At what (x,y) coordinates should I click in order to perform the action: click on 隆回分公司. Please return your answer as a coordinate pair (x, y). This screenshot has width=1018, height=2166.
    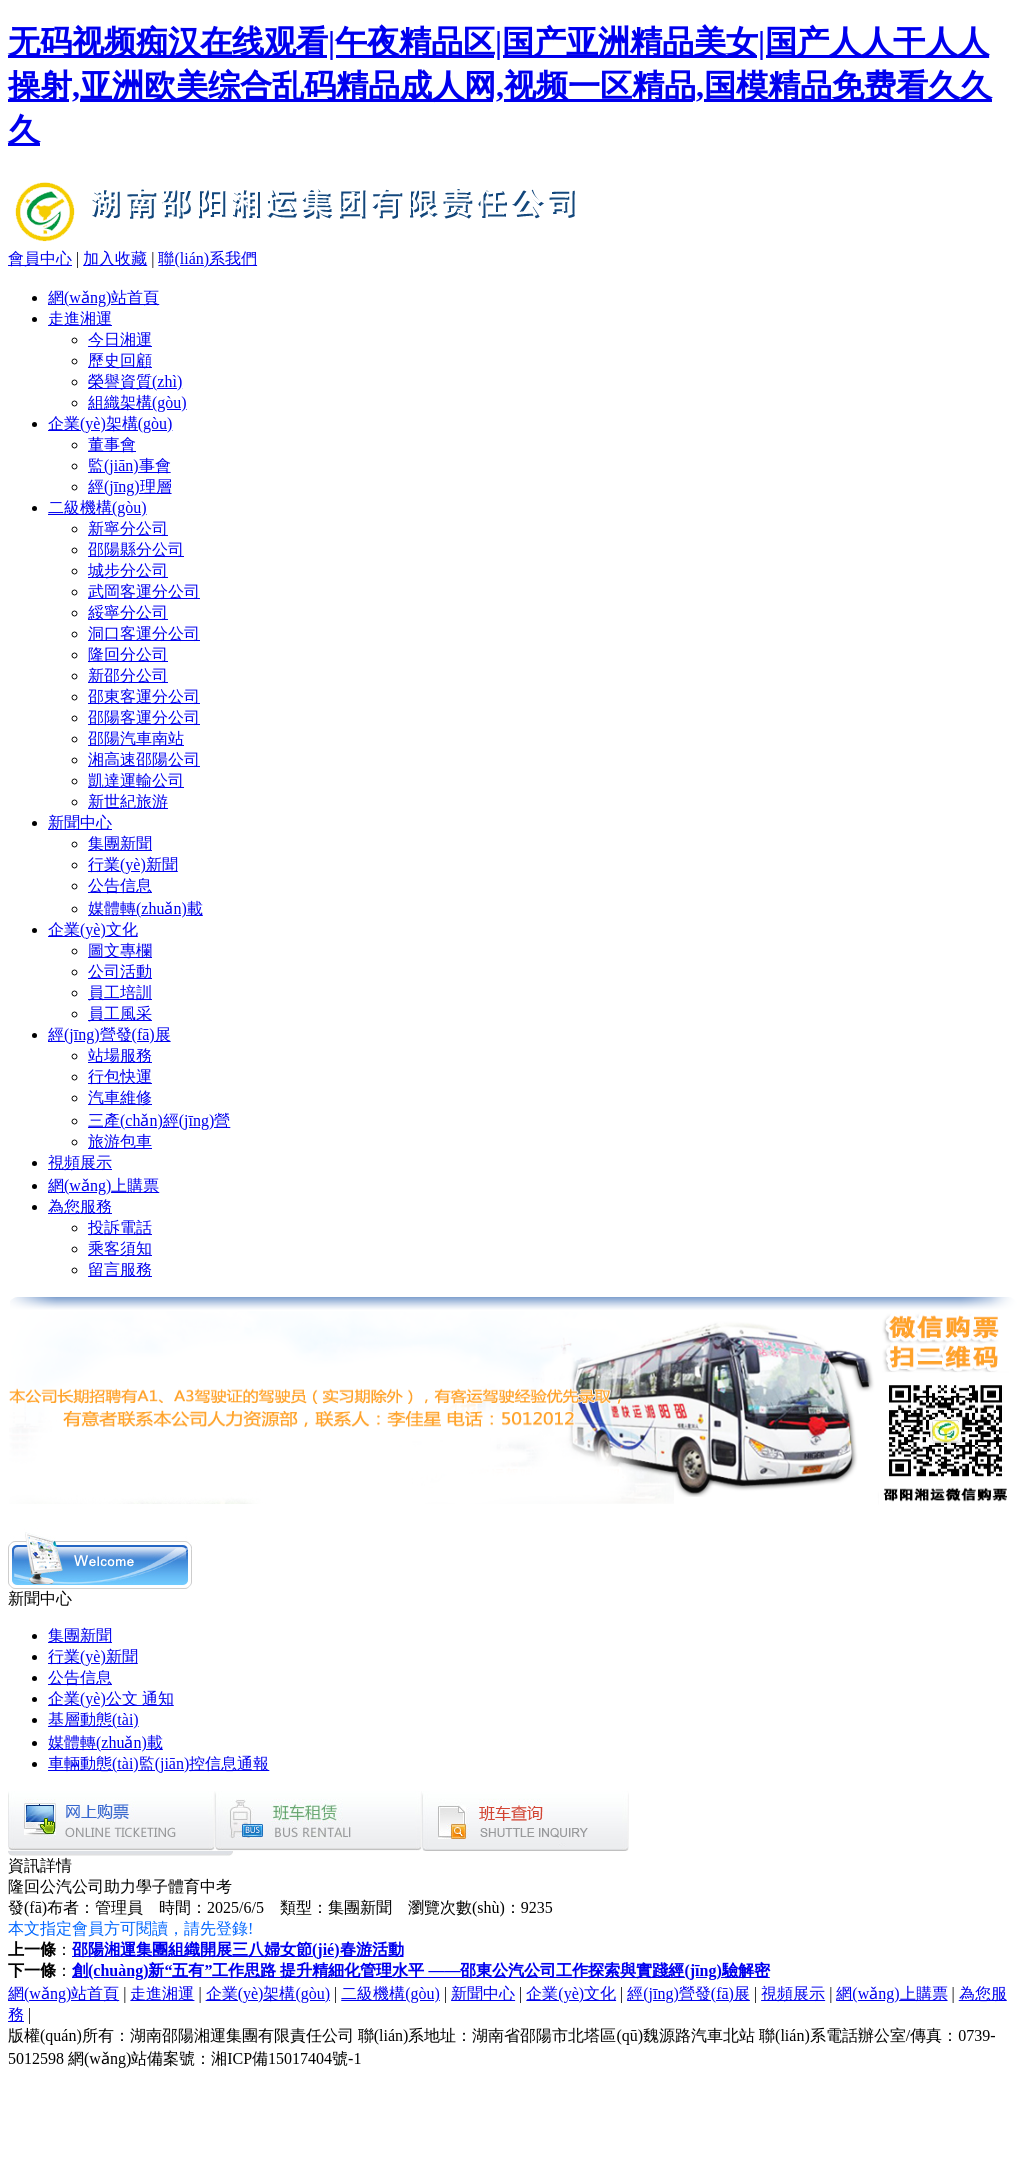
    Looking at the image, I should click on (128, 654).